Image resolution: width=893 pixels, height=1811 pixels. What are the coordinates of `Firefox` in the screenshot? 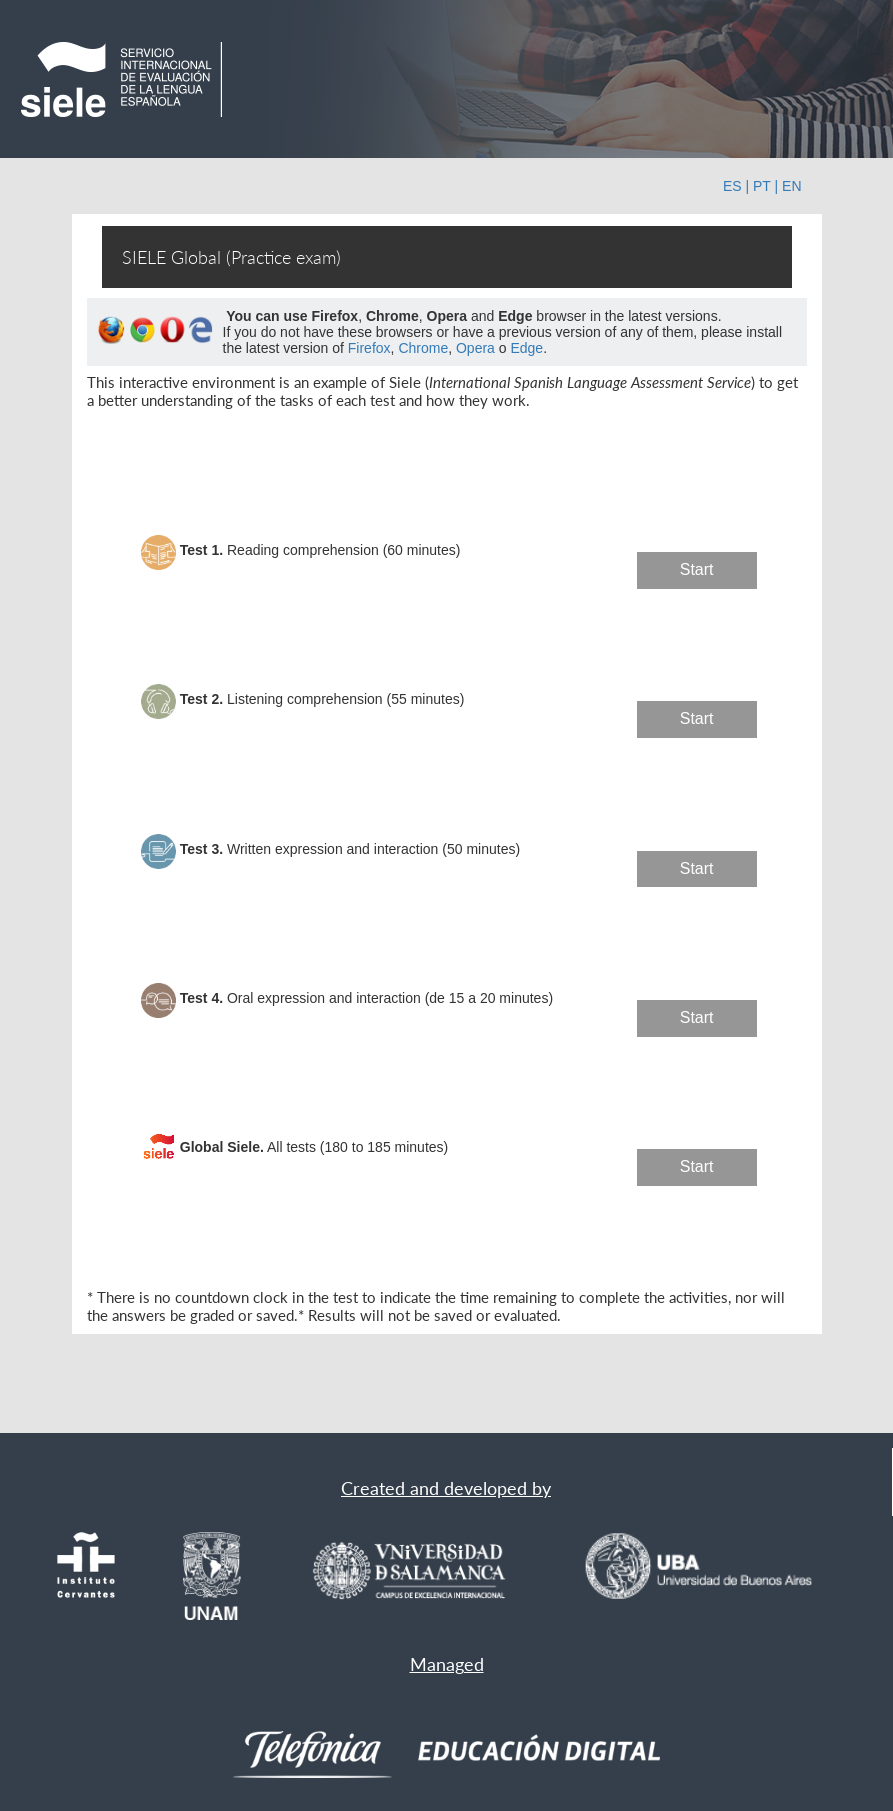 It's located at (369, 348).